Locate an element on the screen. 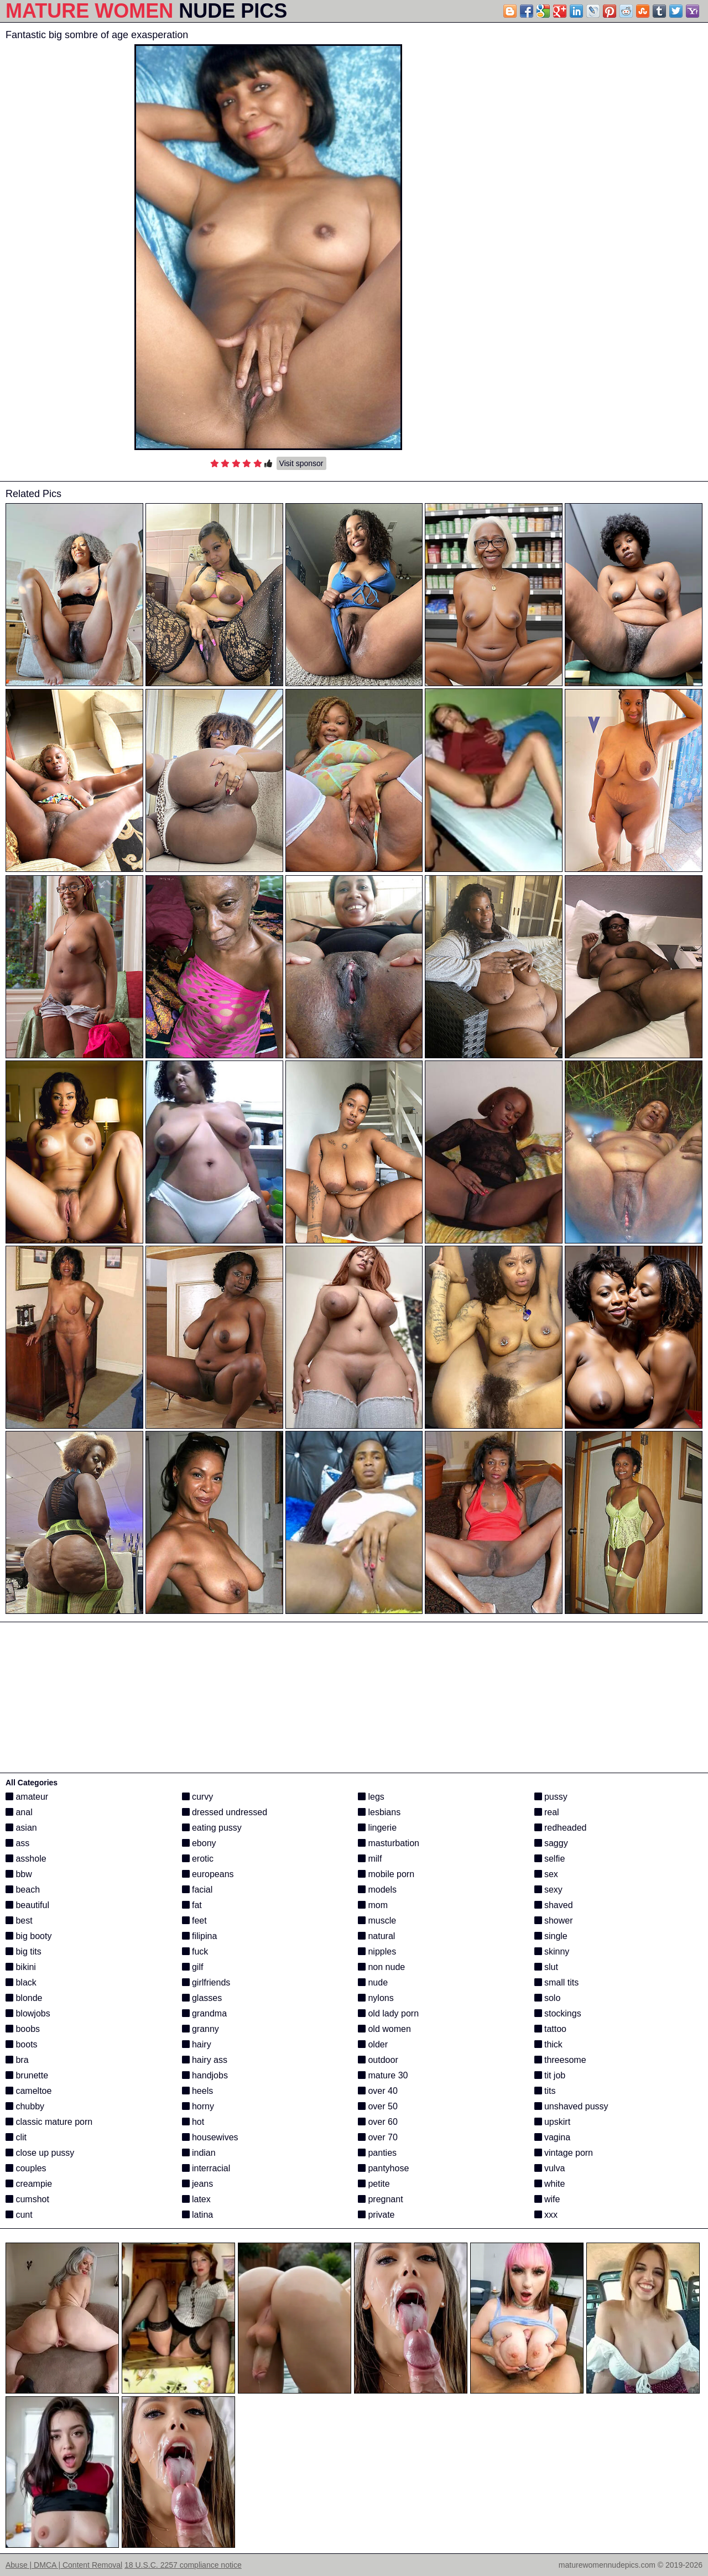 The height and width of the screenshot is (2576, 708). pantyhose is located at coordinates (383, 2168).